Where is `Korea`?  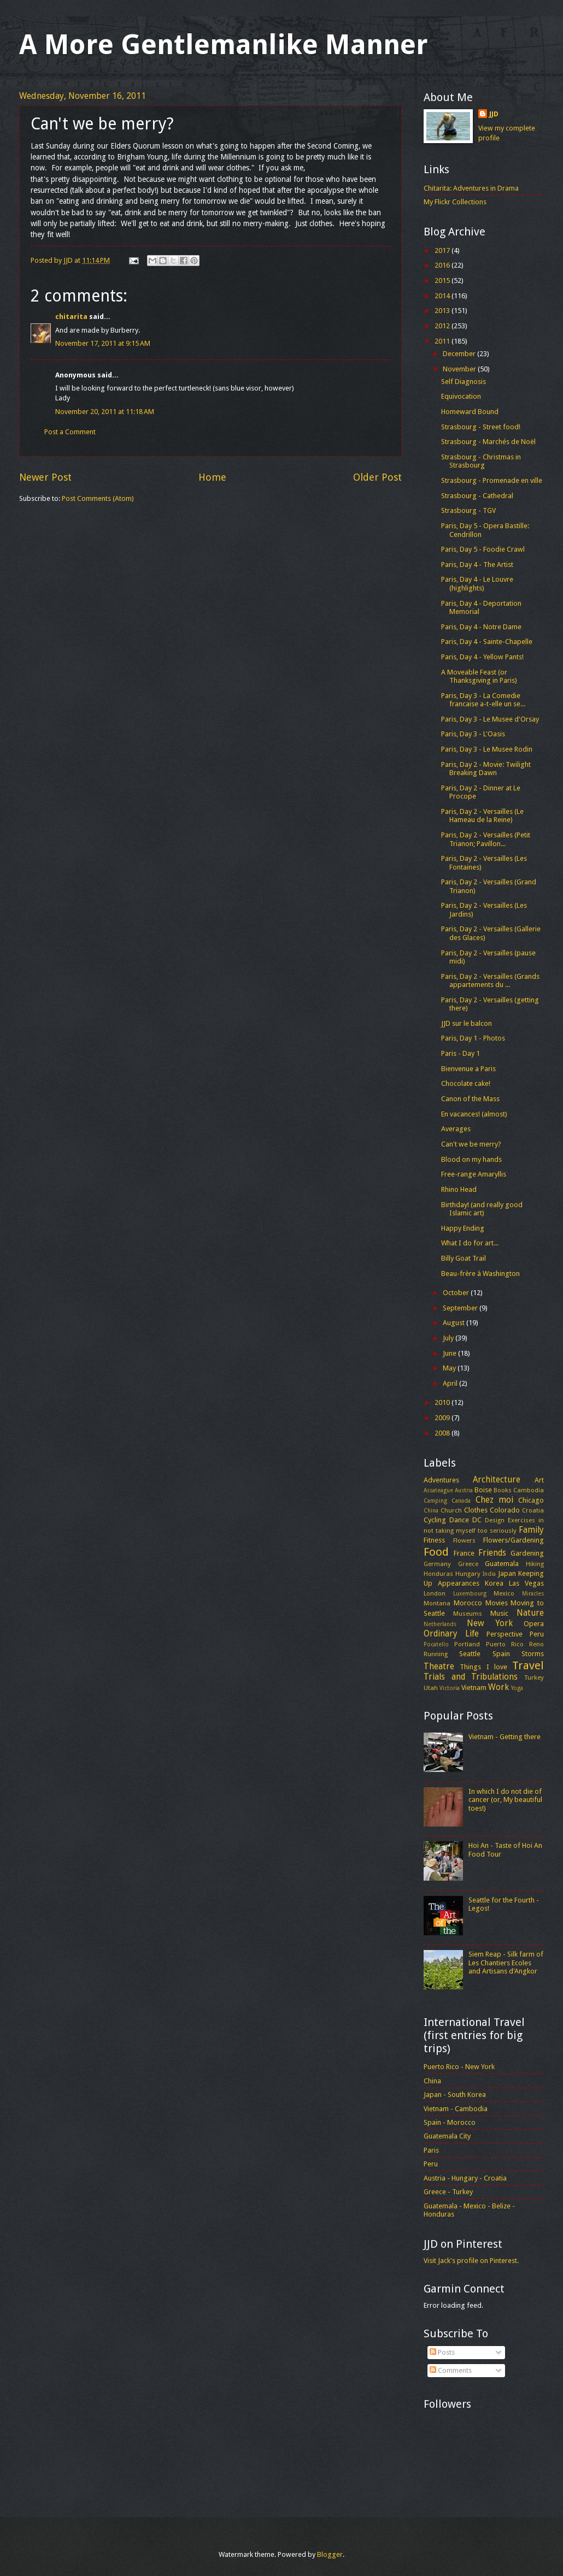 Korea is located at coordinates (494, 1583).